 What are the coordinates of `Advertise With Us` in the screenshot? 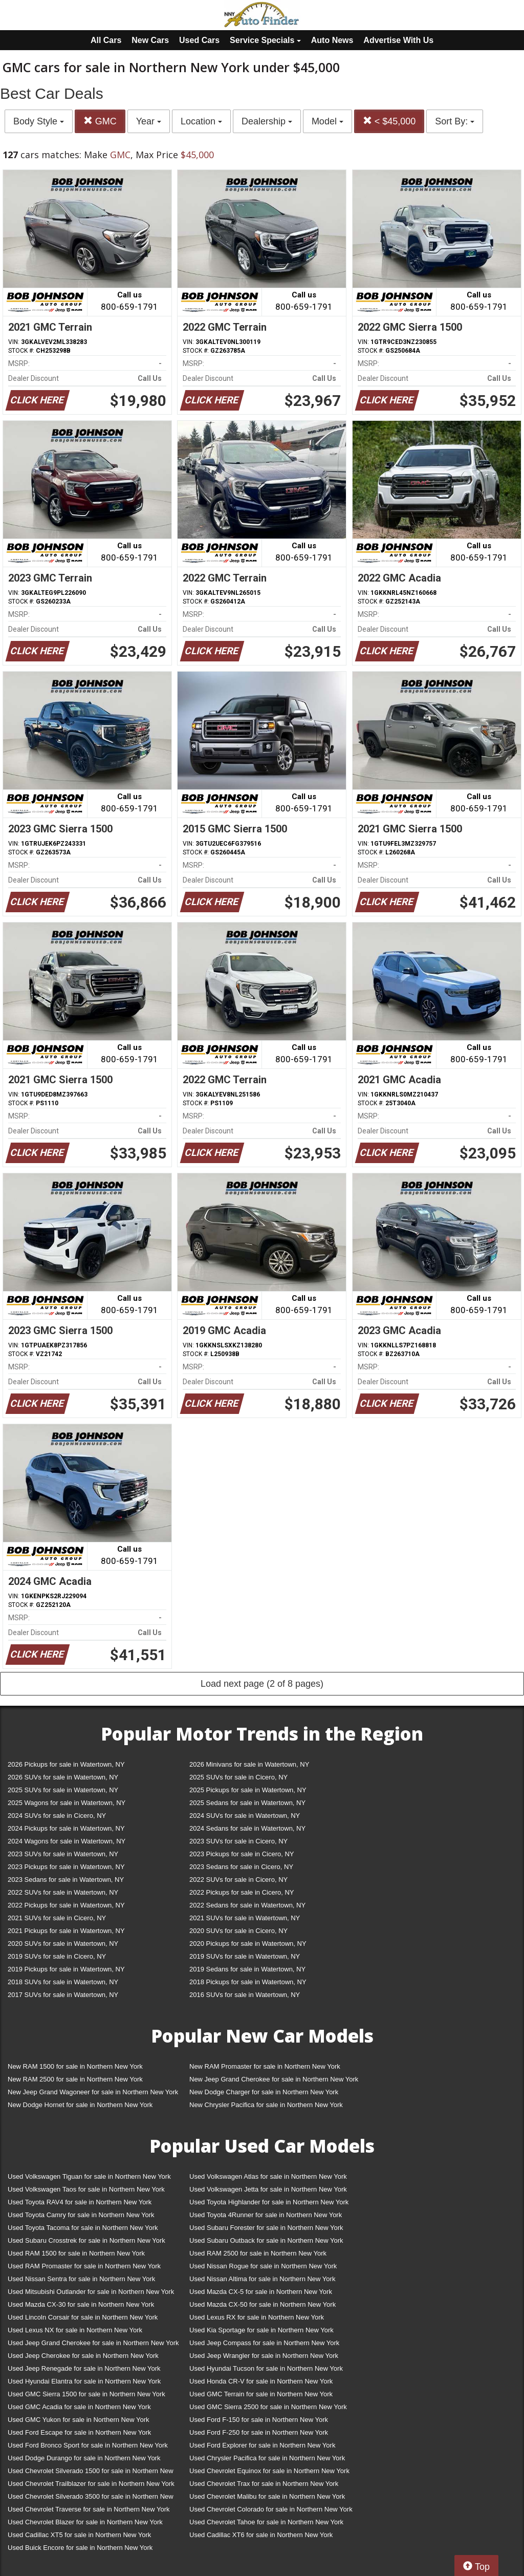 It's located at (398, 40).